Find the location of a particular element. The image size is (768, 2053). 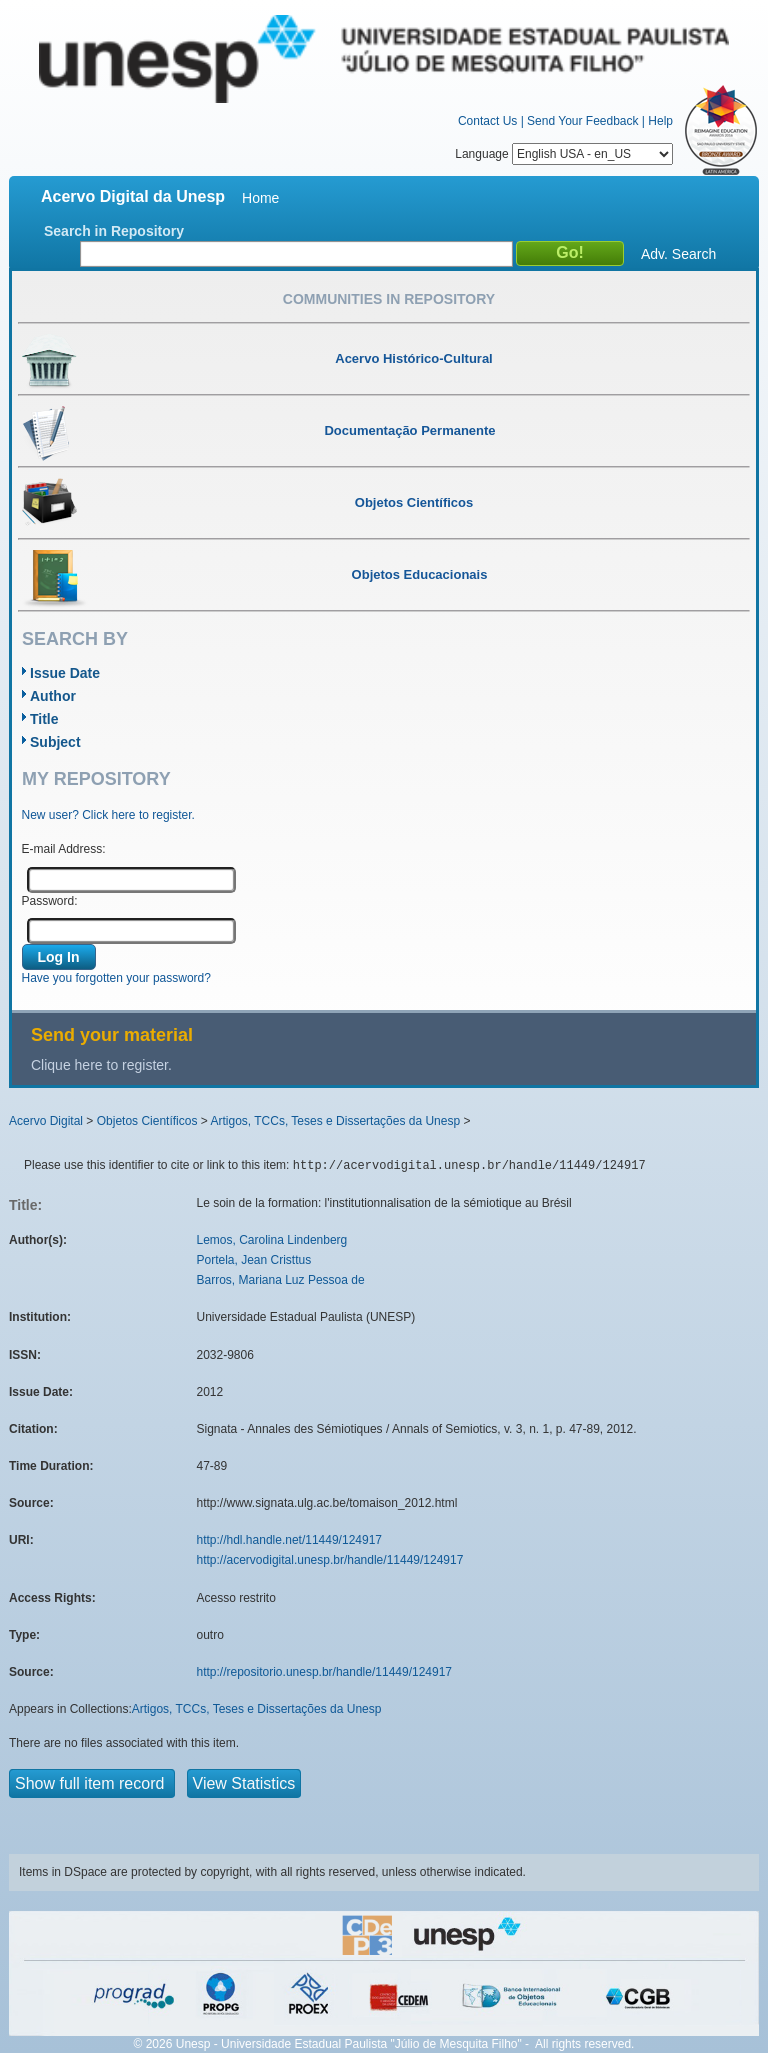

E-mail Address: is located at coordinates (64, 849).